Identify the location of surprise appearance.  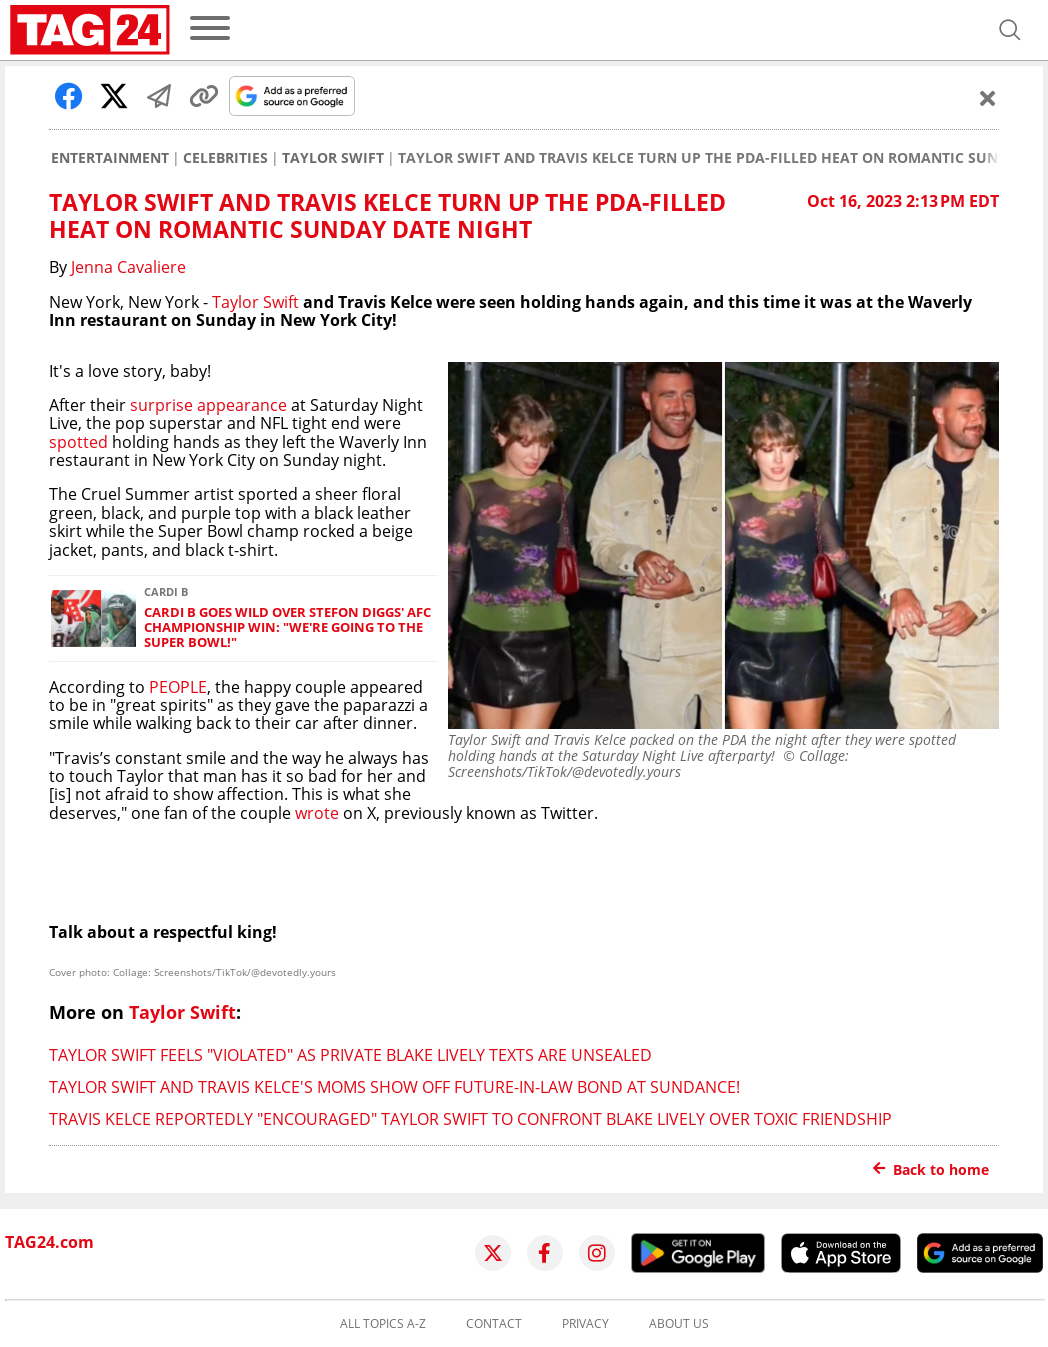
(208, 405).